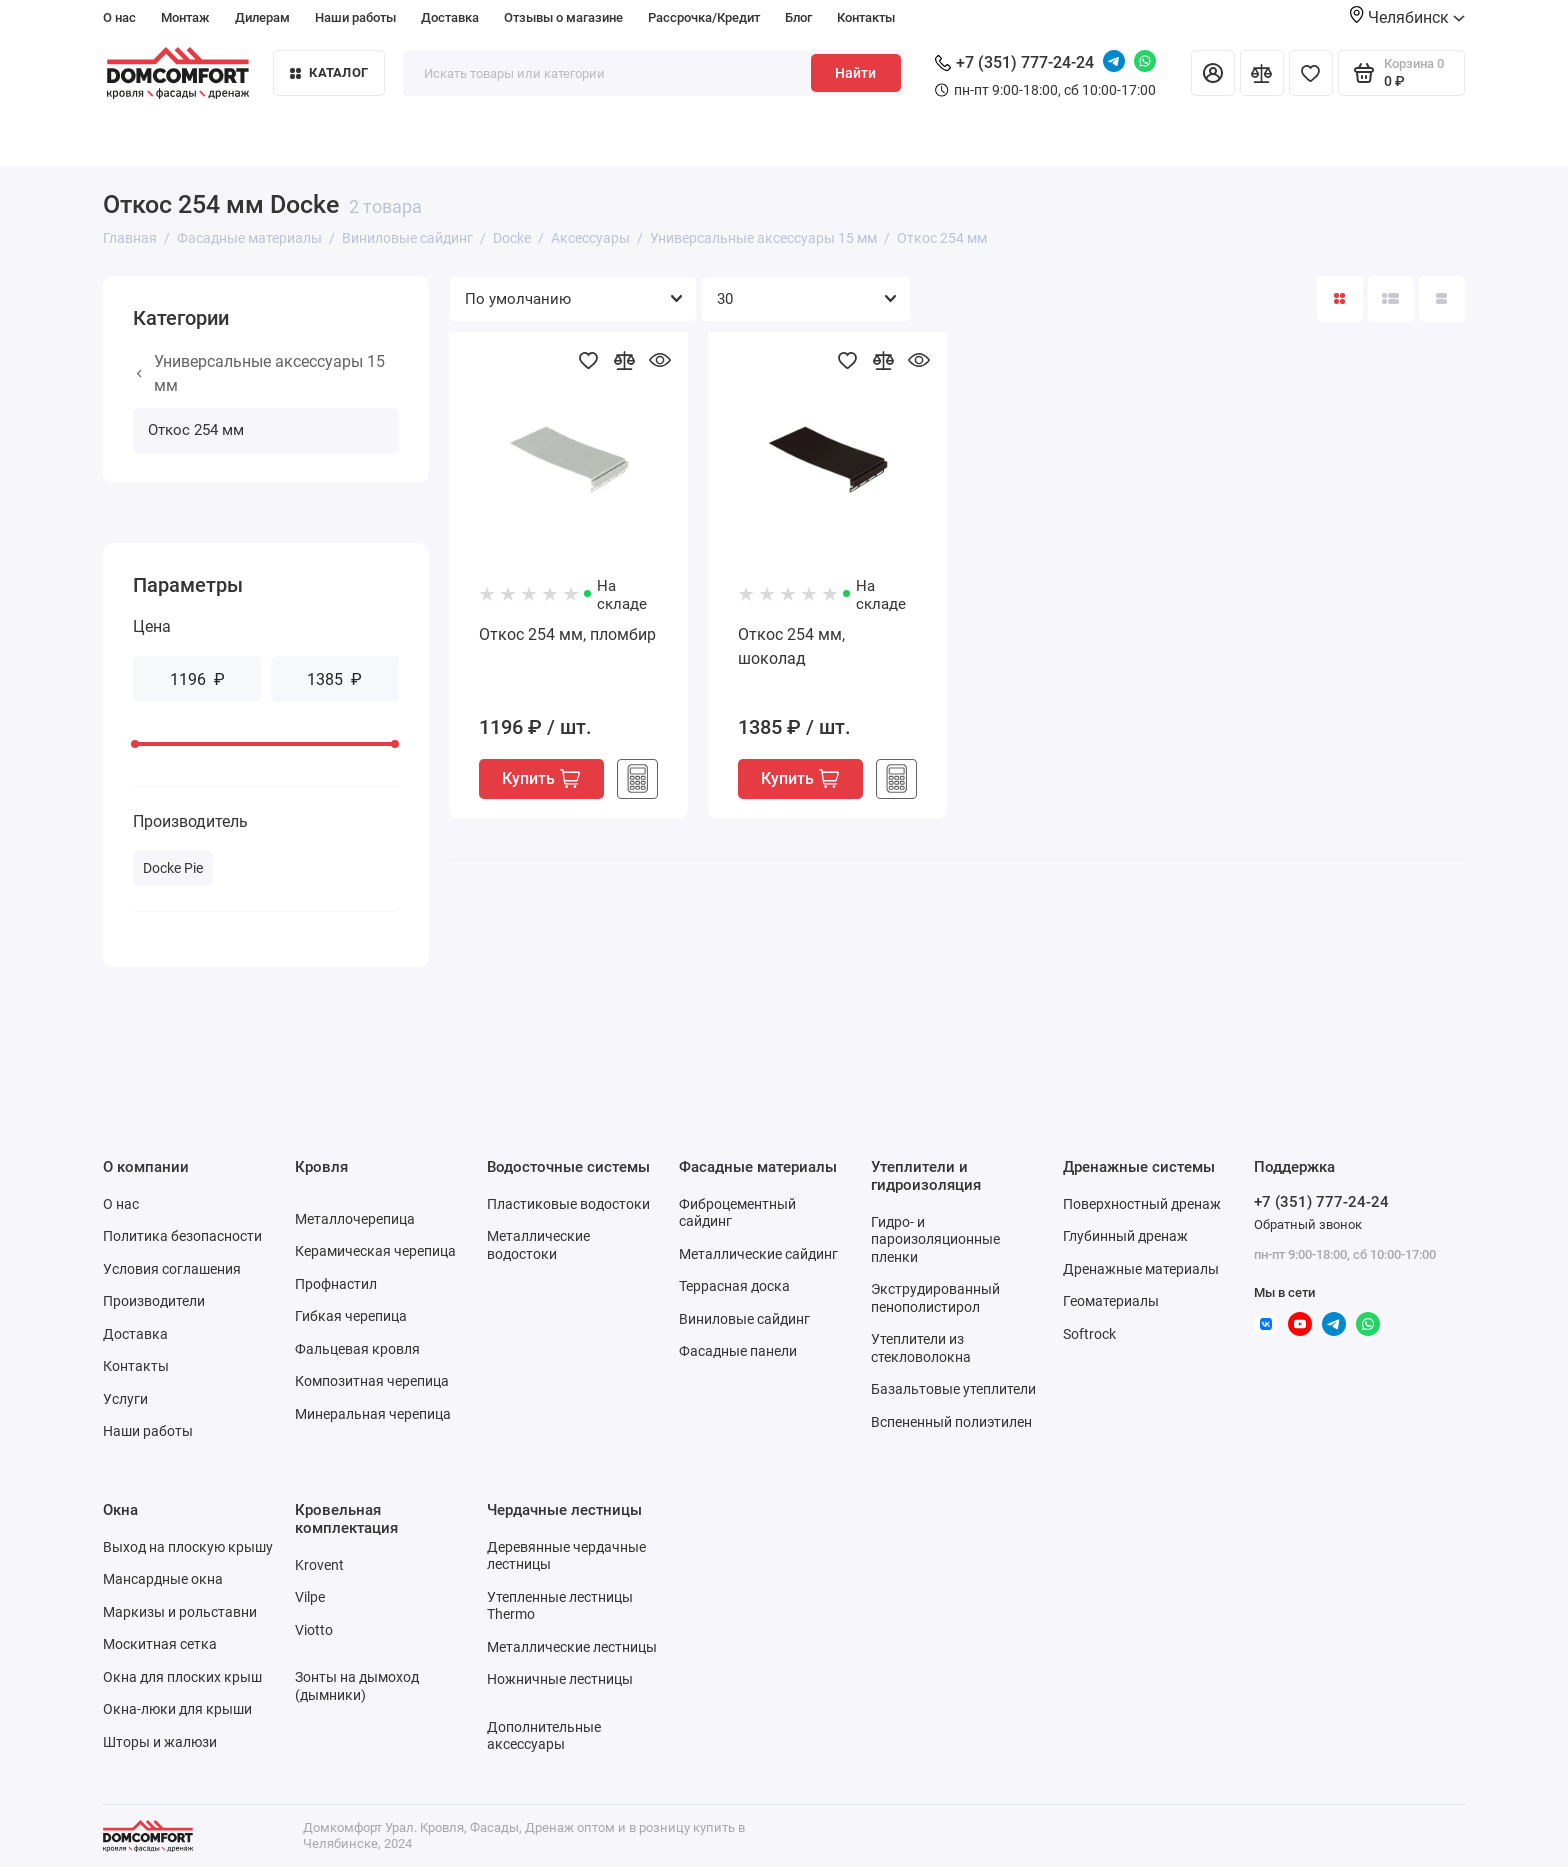  Describe the element at coordinates (125, 1399) in the screenshot. I see `Услуги` at that location.